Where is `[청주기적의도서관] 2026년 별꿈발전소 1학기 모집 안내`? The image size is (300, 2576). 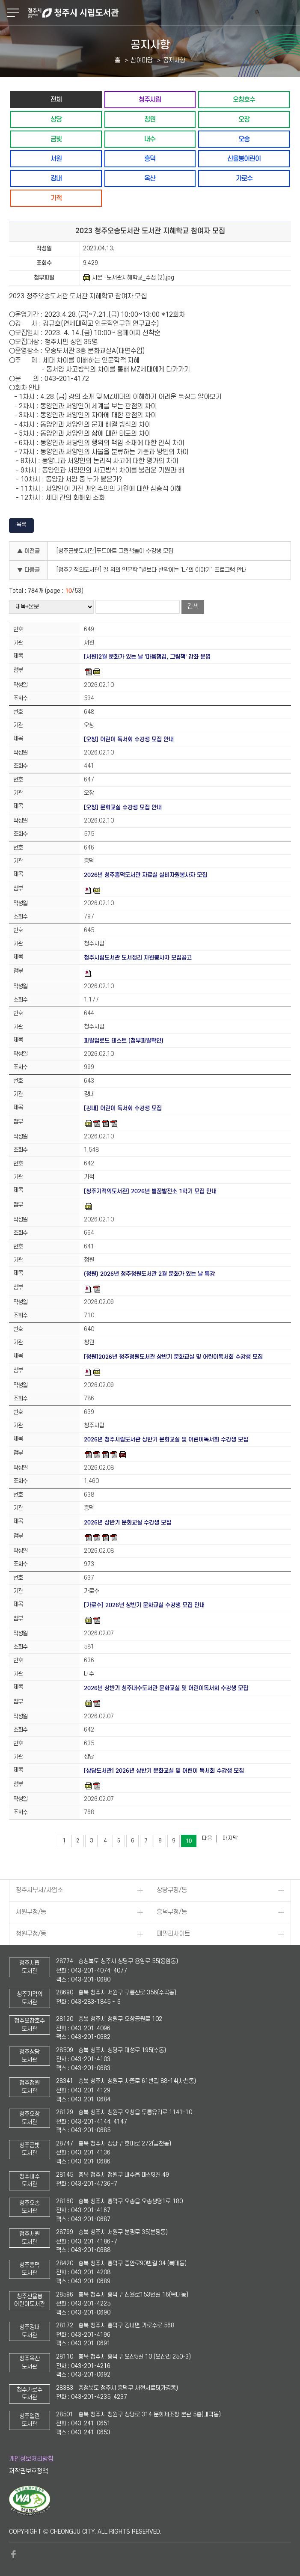 [청주기적의도서관] 2026년 별꿈발전소 1학기 모집 안내 is located at coordinates (150, 1191).